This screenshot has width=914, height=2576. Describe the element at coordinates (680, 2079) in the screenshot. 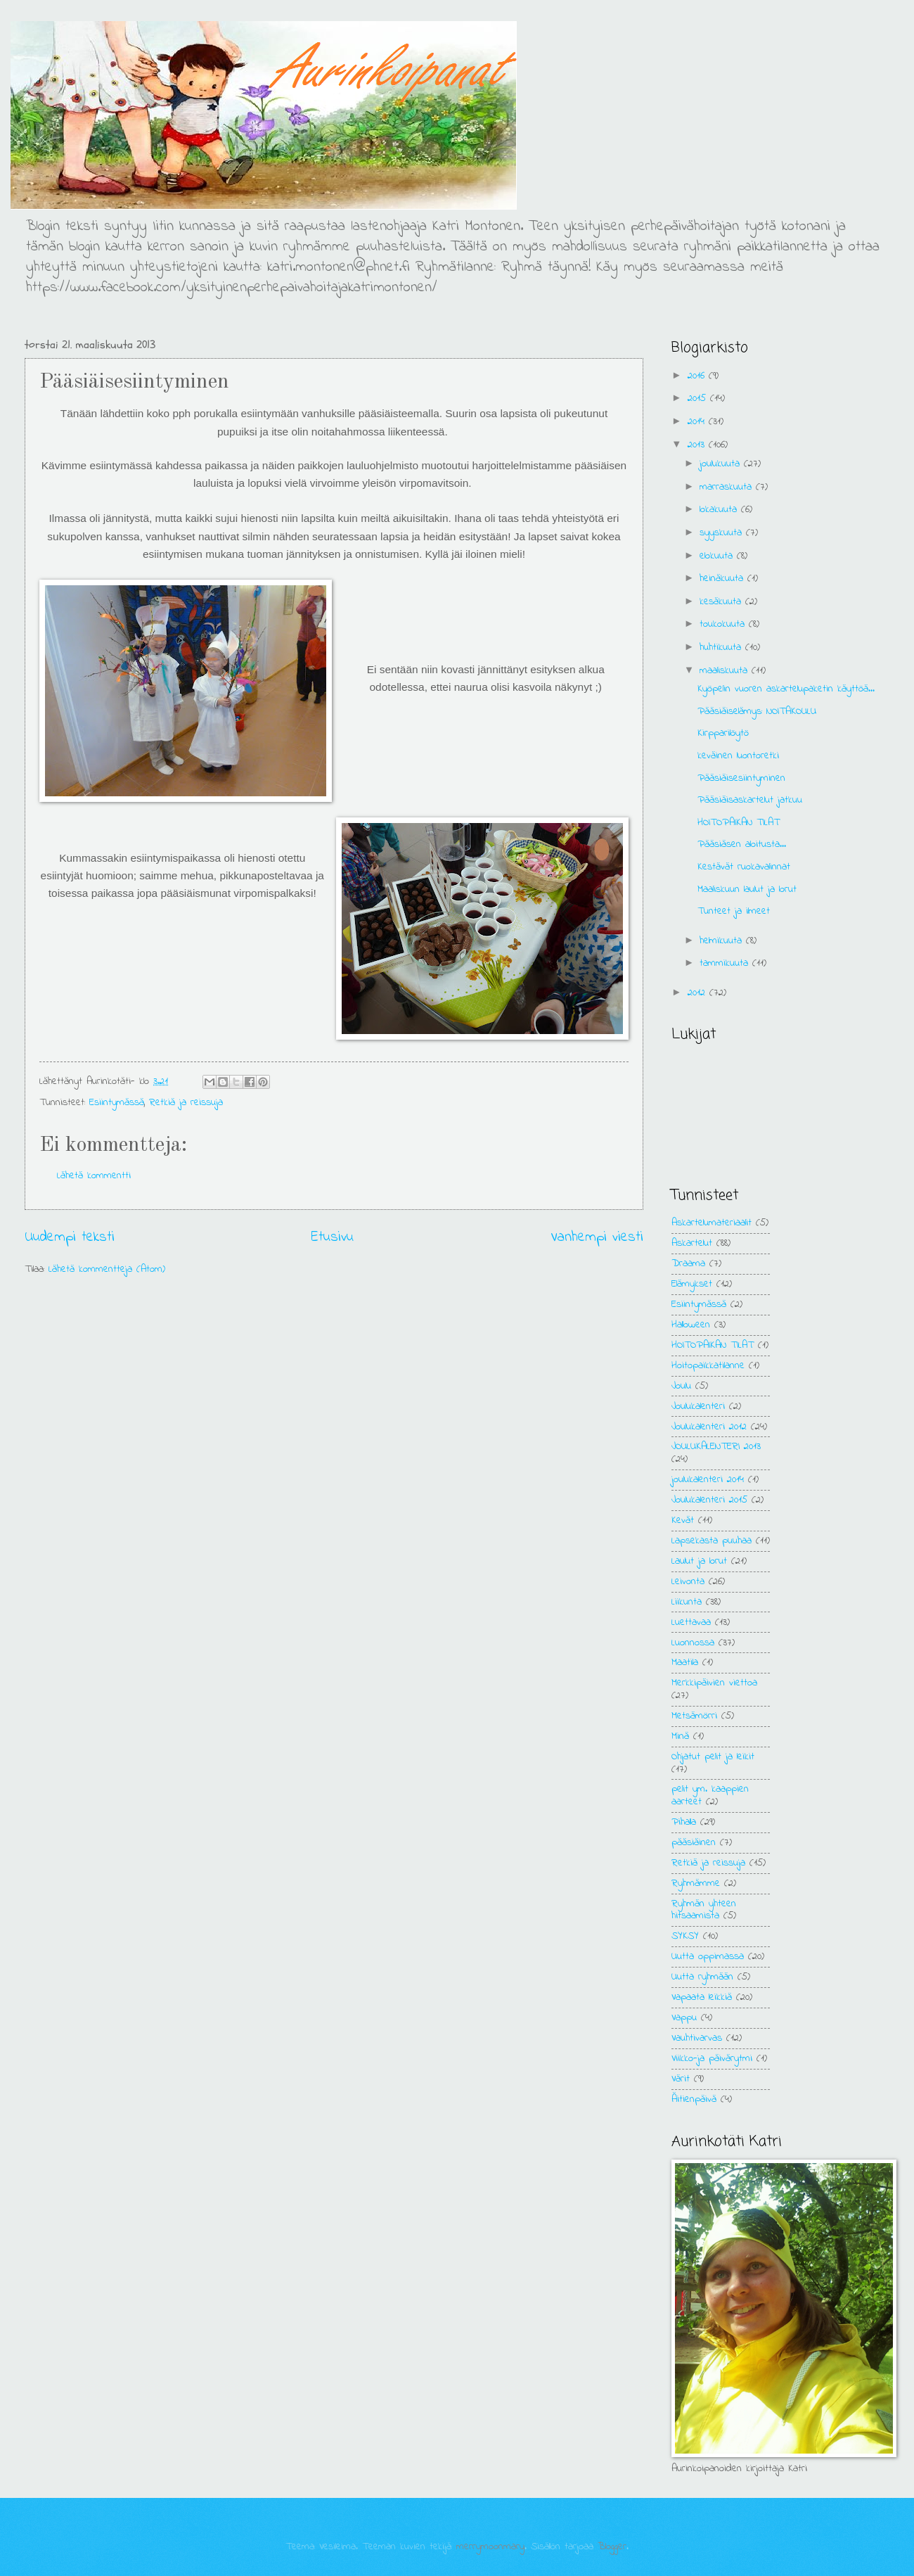

I see `Värit` at that location.